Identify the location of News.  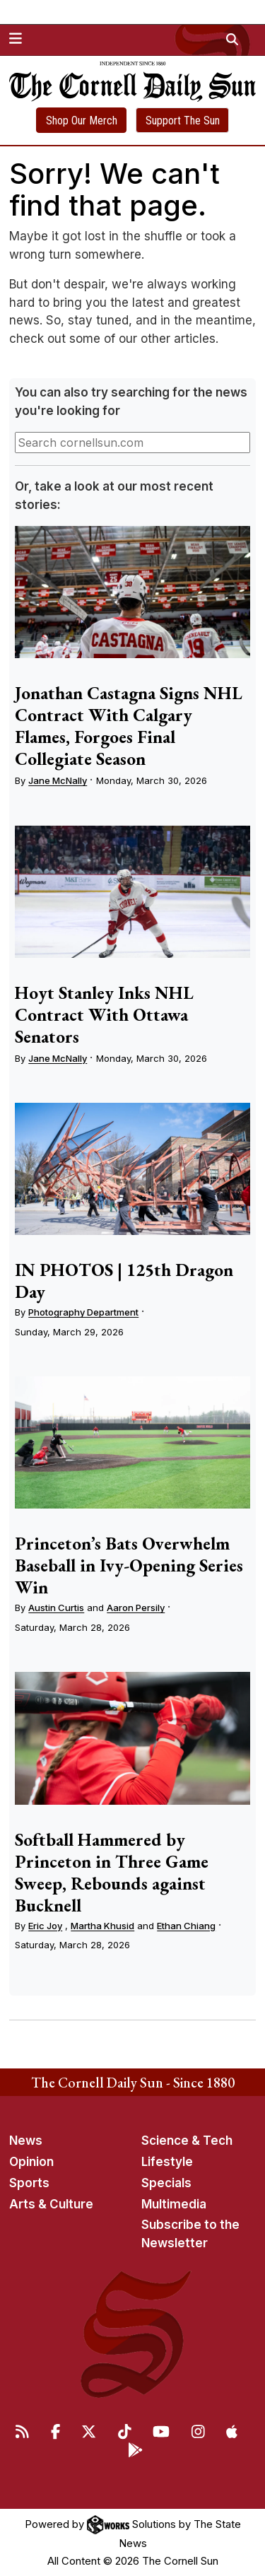
(25, 2140).